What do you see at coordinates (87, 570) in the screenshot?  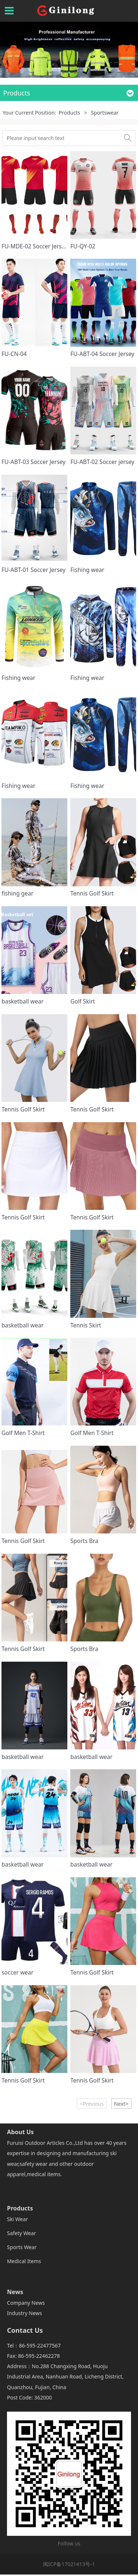 I see `Fishing wear` at bounding box center [87, 570].